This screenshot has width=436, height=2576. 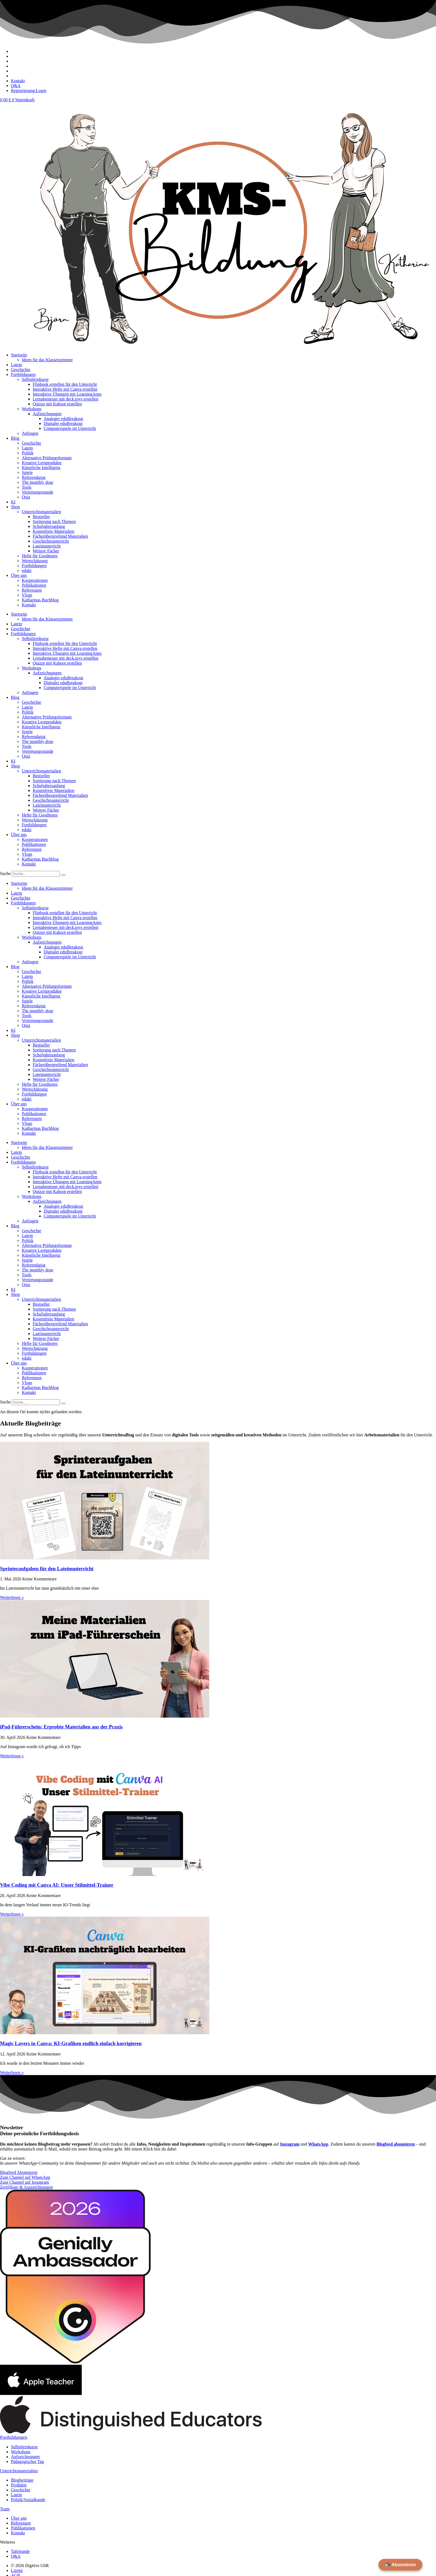 What do you see at coordinates (37, 482) in the screenshot?
I see `The monthly dose` at bounding box center [37, 482].